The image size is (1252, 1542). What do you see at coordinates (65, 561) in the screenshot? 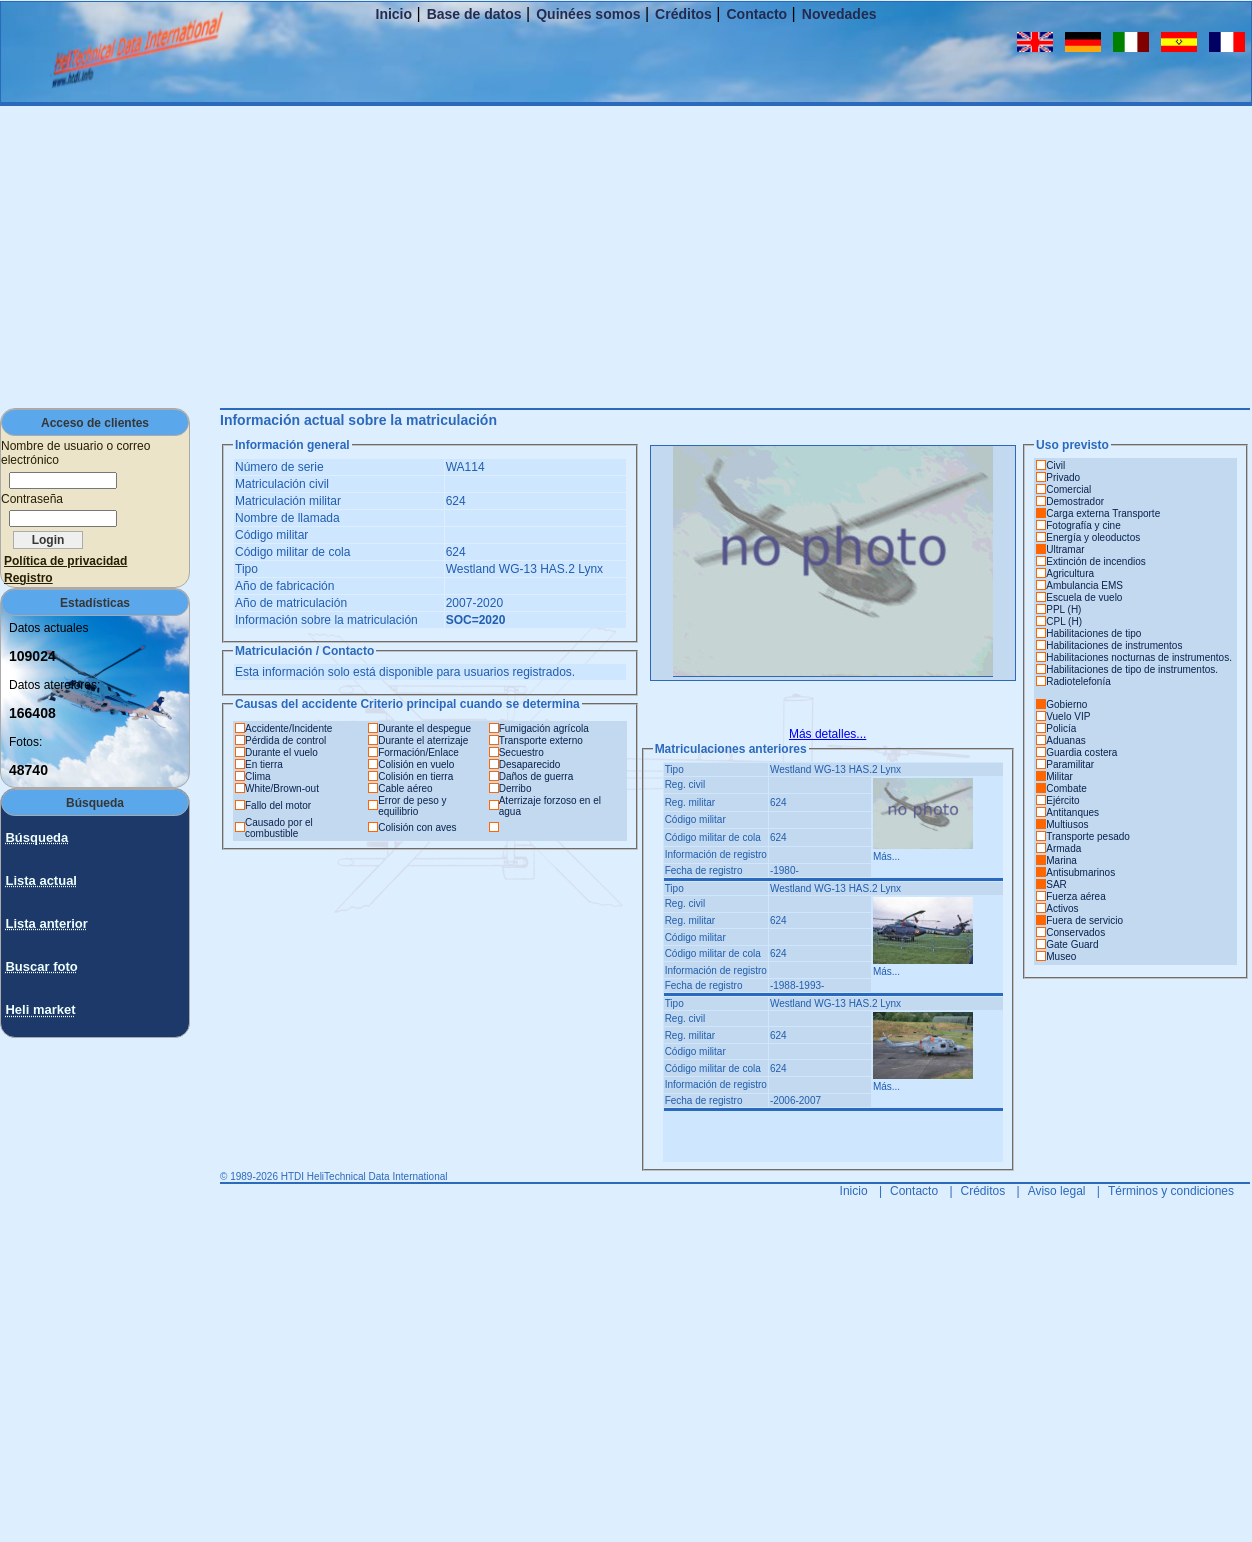
I see `Política de privacidad` at bounding box center [65, 561].